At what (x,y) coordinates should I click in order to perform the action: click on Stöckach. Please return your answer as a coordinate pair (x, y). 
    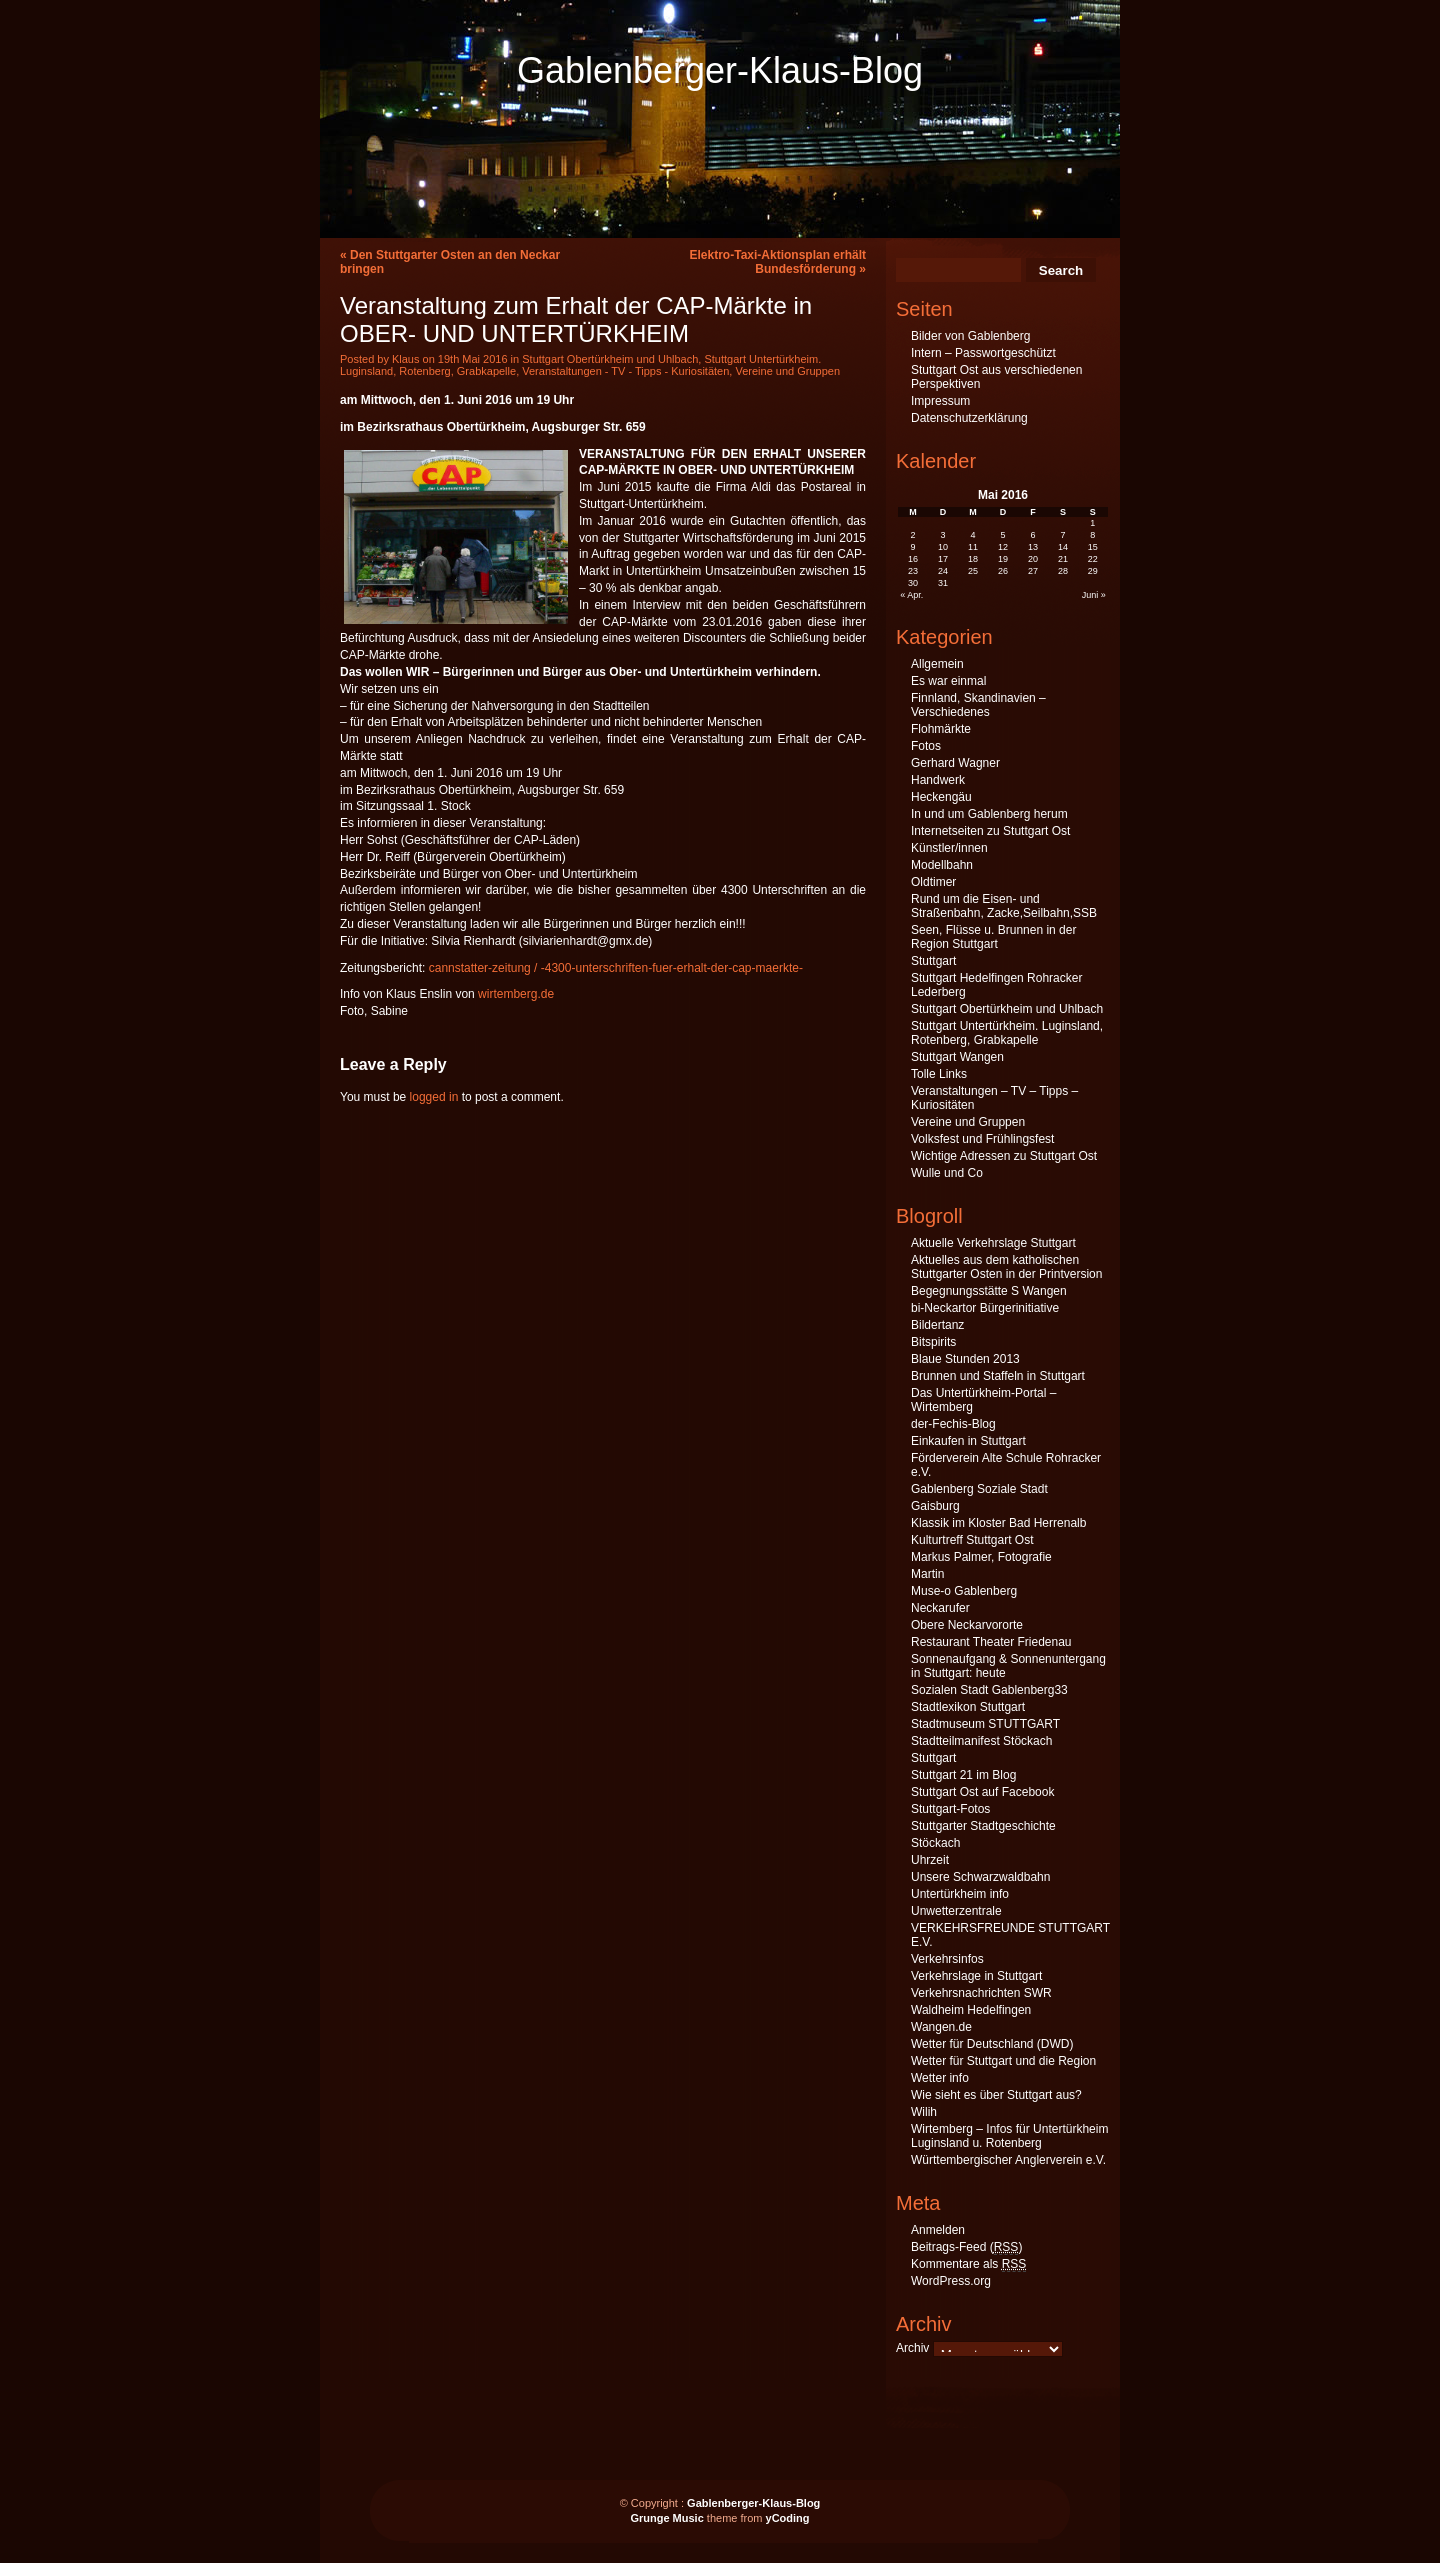
    Looking at the image, I should click on (935, 1843).